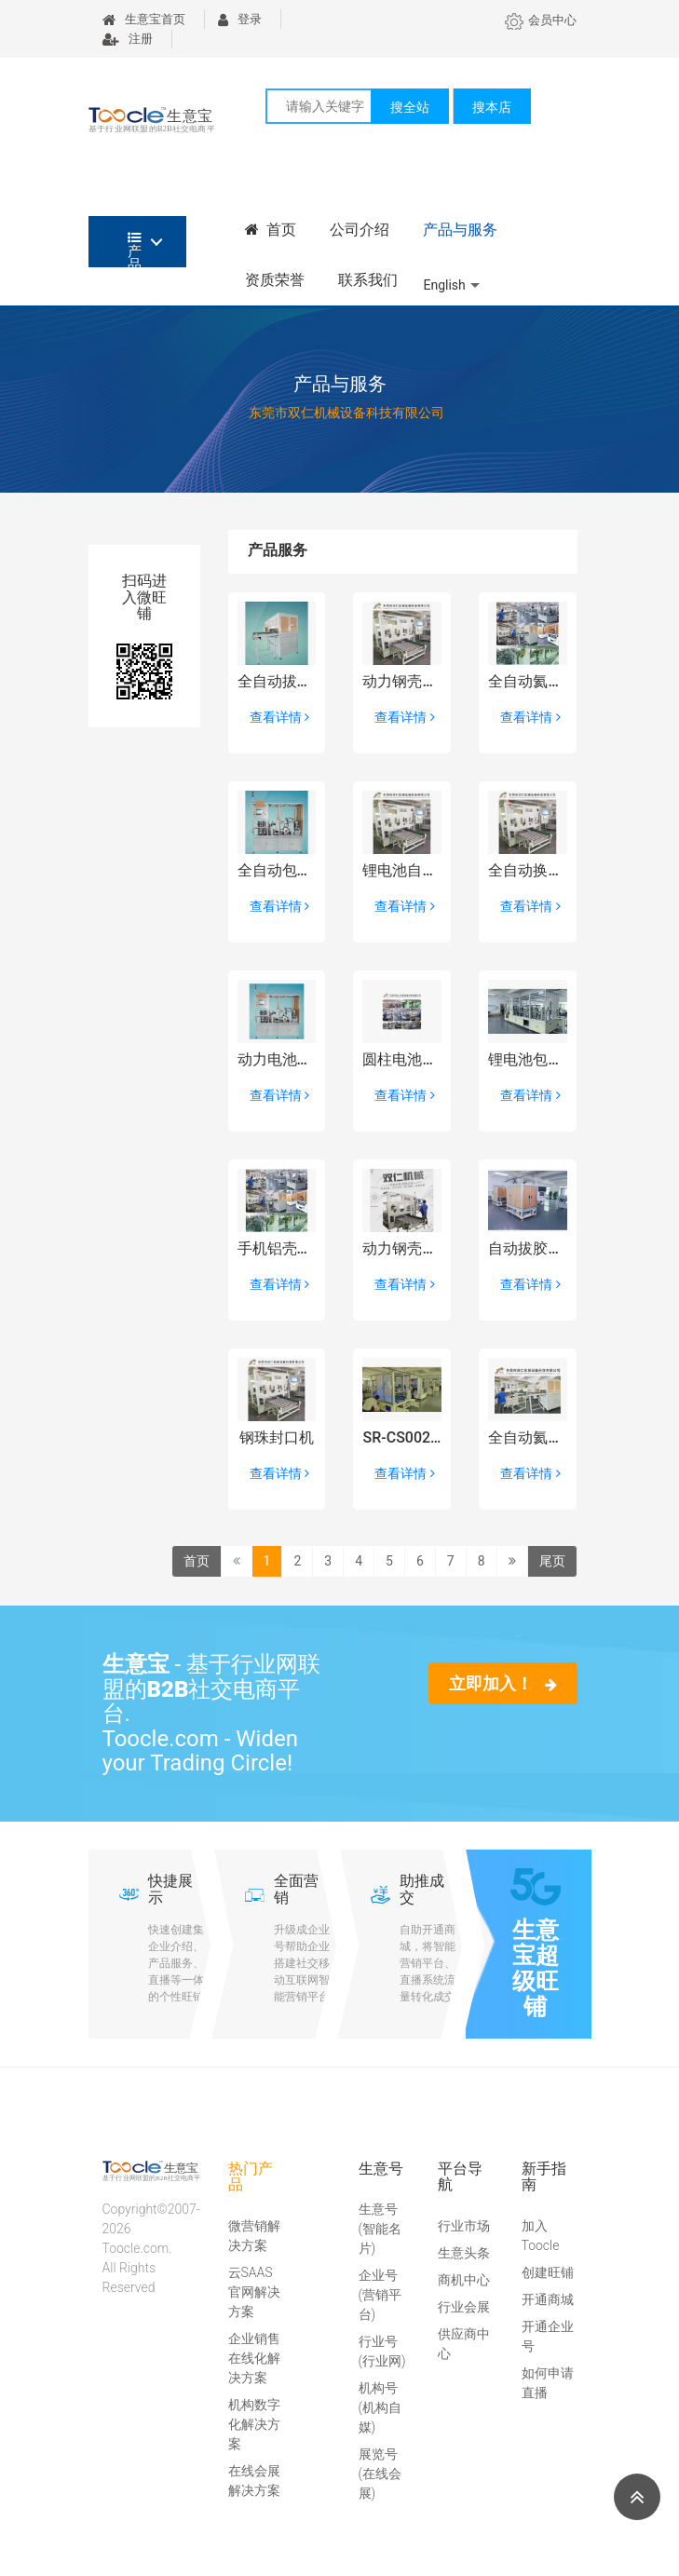 The image size is (679, 2576). What do you see at coordinates (380, 2229) in the screenshot?
I see `生意号(智能名片)` at bounding box center [380, 2229].